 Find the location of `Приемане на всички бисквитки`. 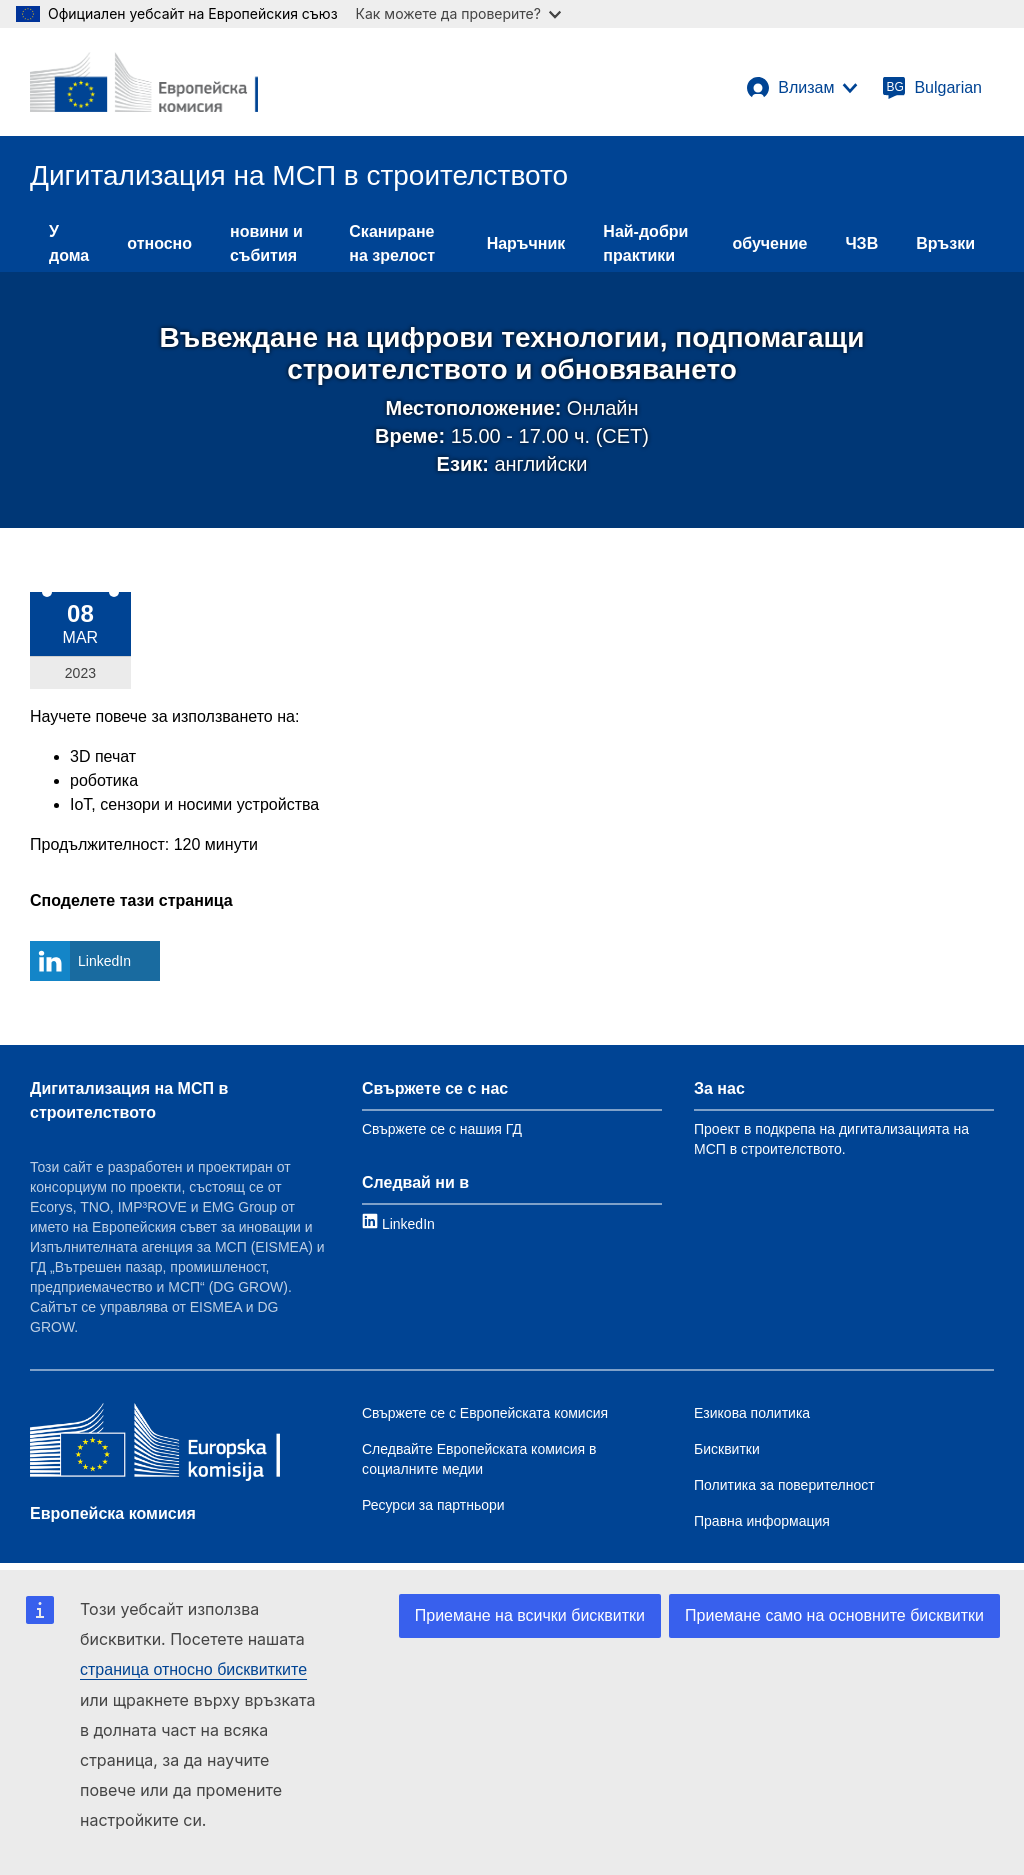

Приемане на всички бисквитки is located at coordinates (530, 1615).